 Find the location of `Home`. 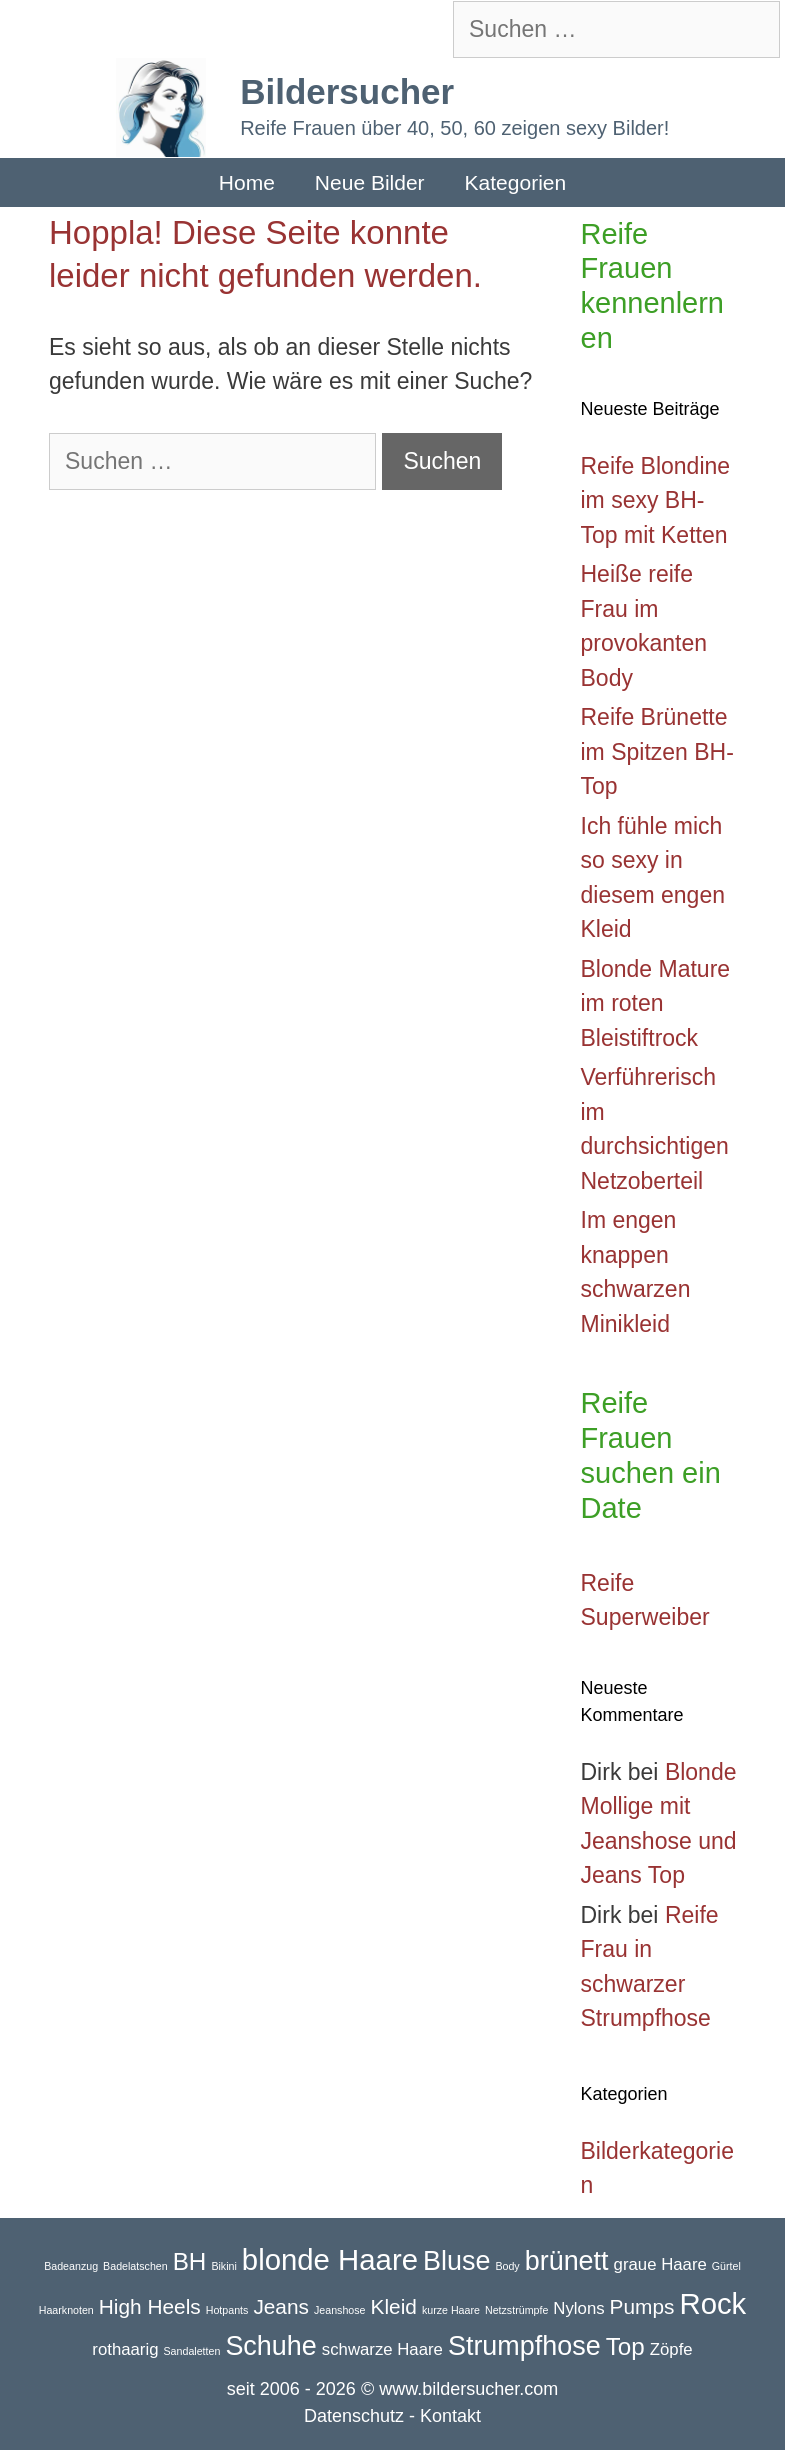

Home is located at coordinates (247, 182).